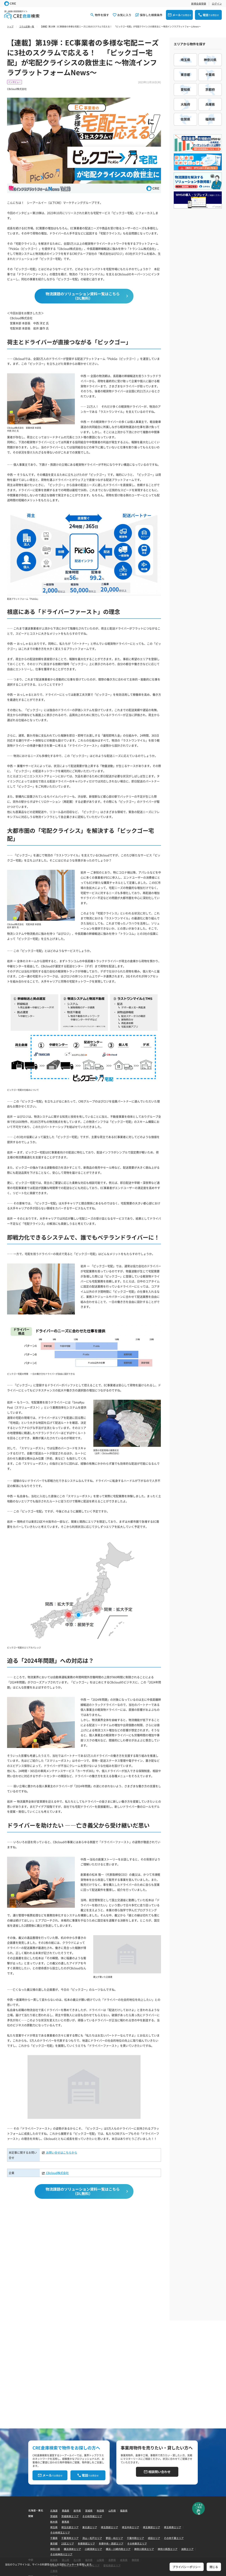  I want to click on 多摩南部エリア, so click(86, 2543).